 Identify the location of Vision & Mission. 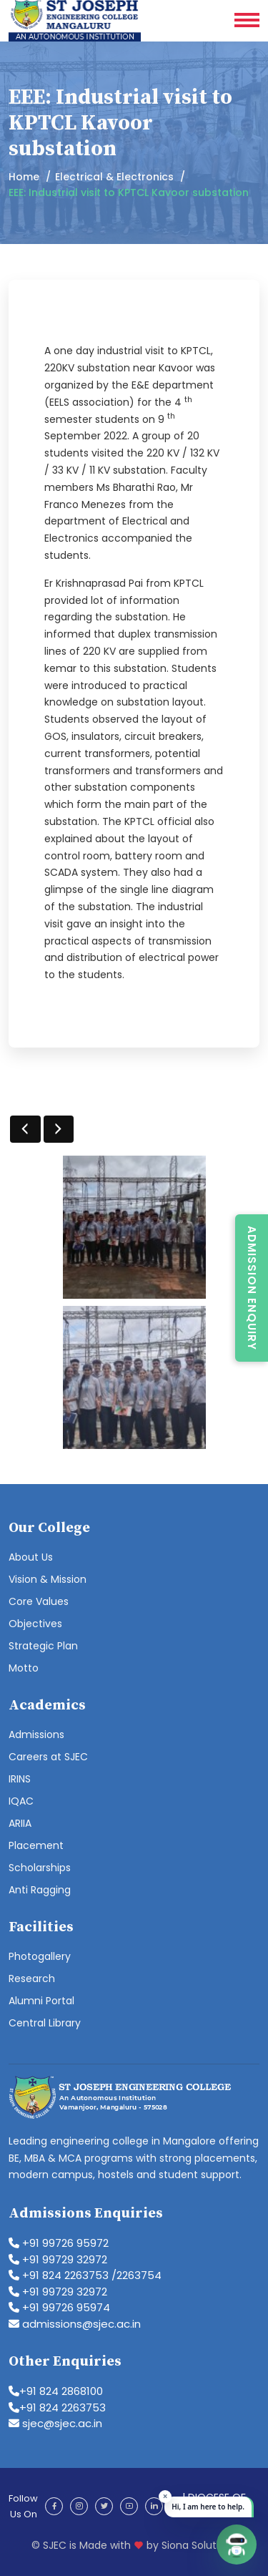
(47, 1579).